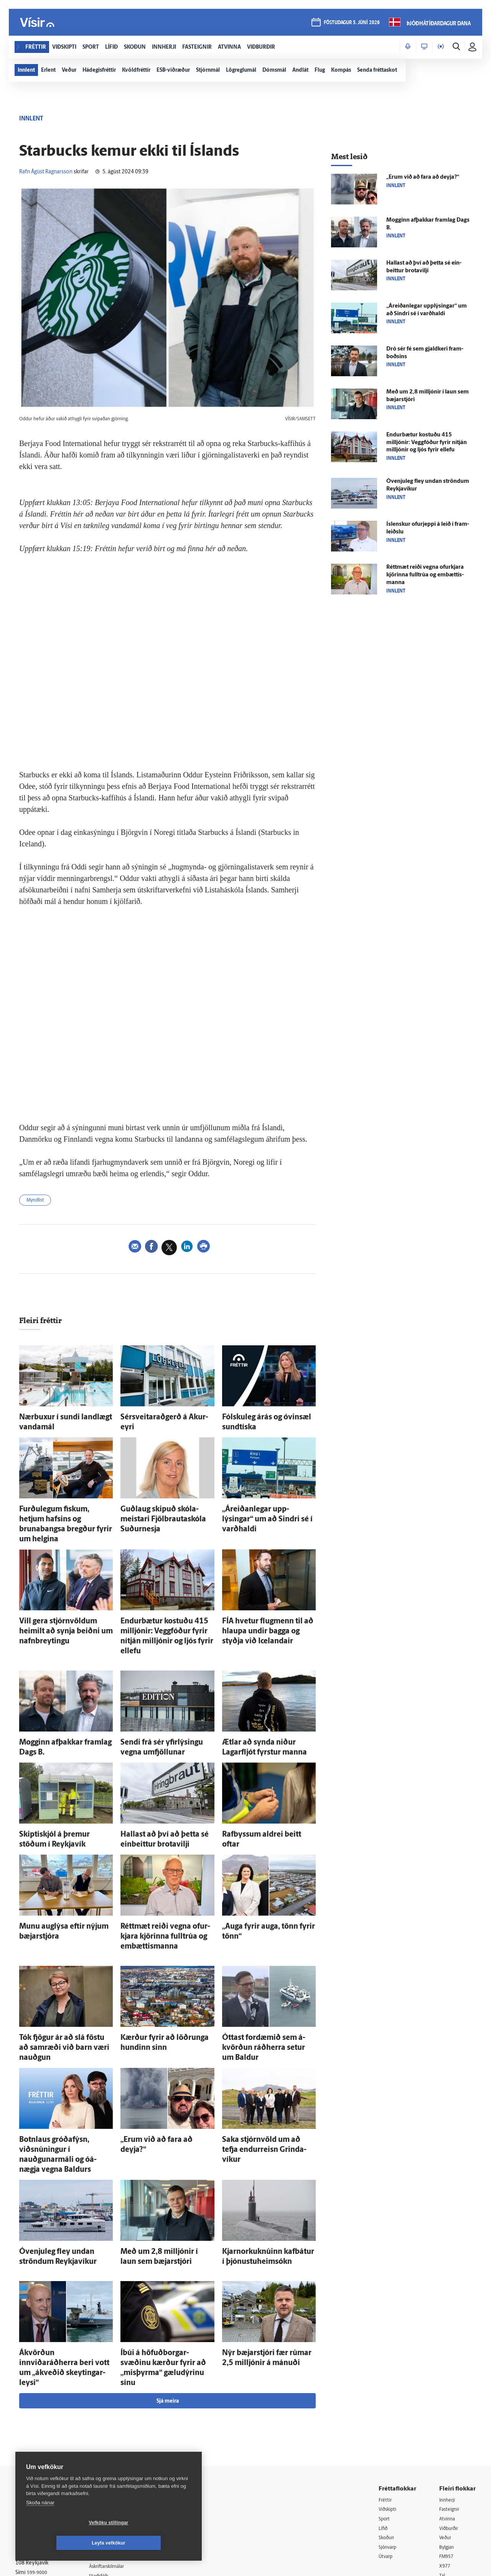 This screenshot has width=491, height=2576. What do you see at coordinates (64, 2077) in the screenshot?
I see `Botn­laus gróðafýsn, viðsnúningur í nauðgunar­máli og ó­á­nægja vegna Baldurs` at bounding box center [64, 2077].